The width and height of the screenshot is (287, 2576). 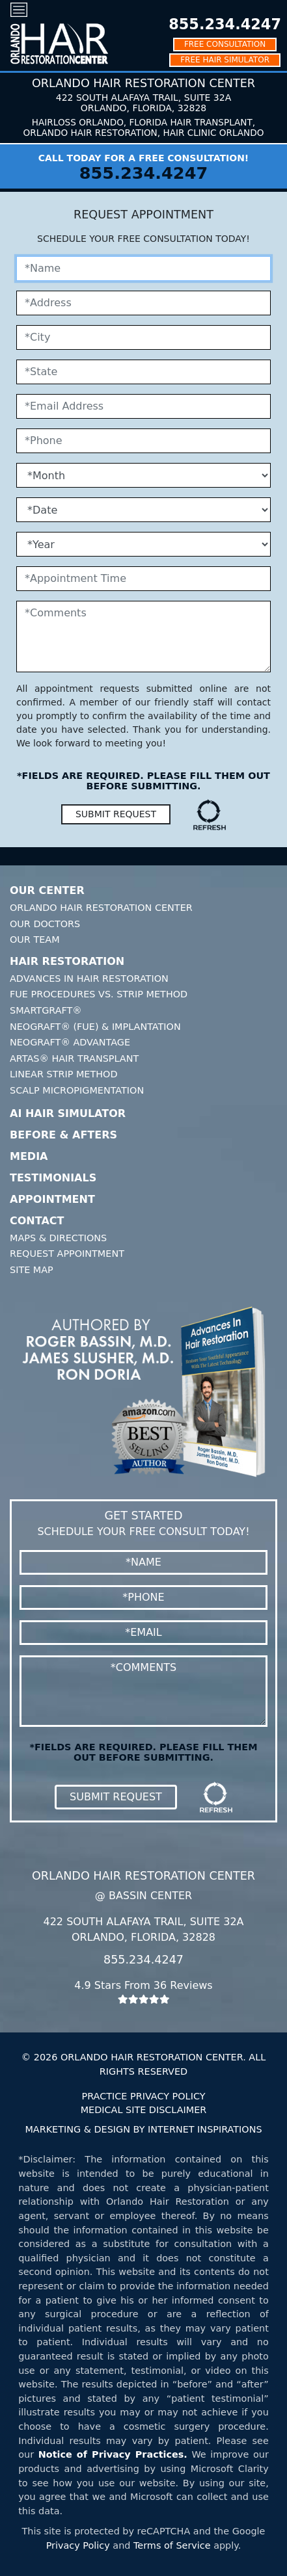 I want to click on Neograft® Advantage, so click(x=70, y=1042).